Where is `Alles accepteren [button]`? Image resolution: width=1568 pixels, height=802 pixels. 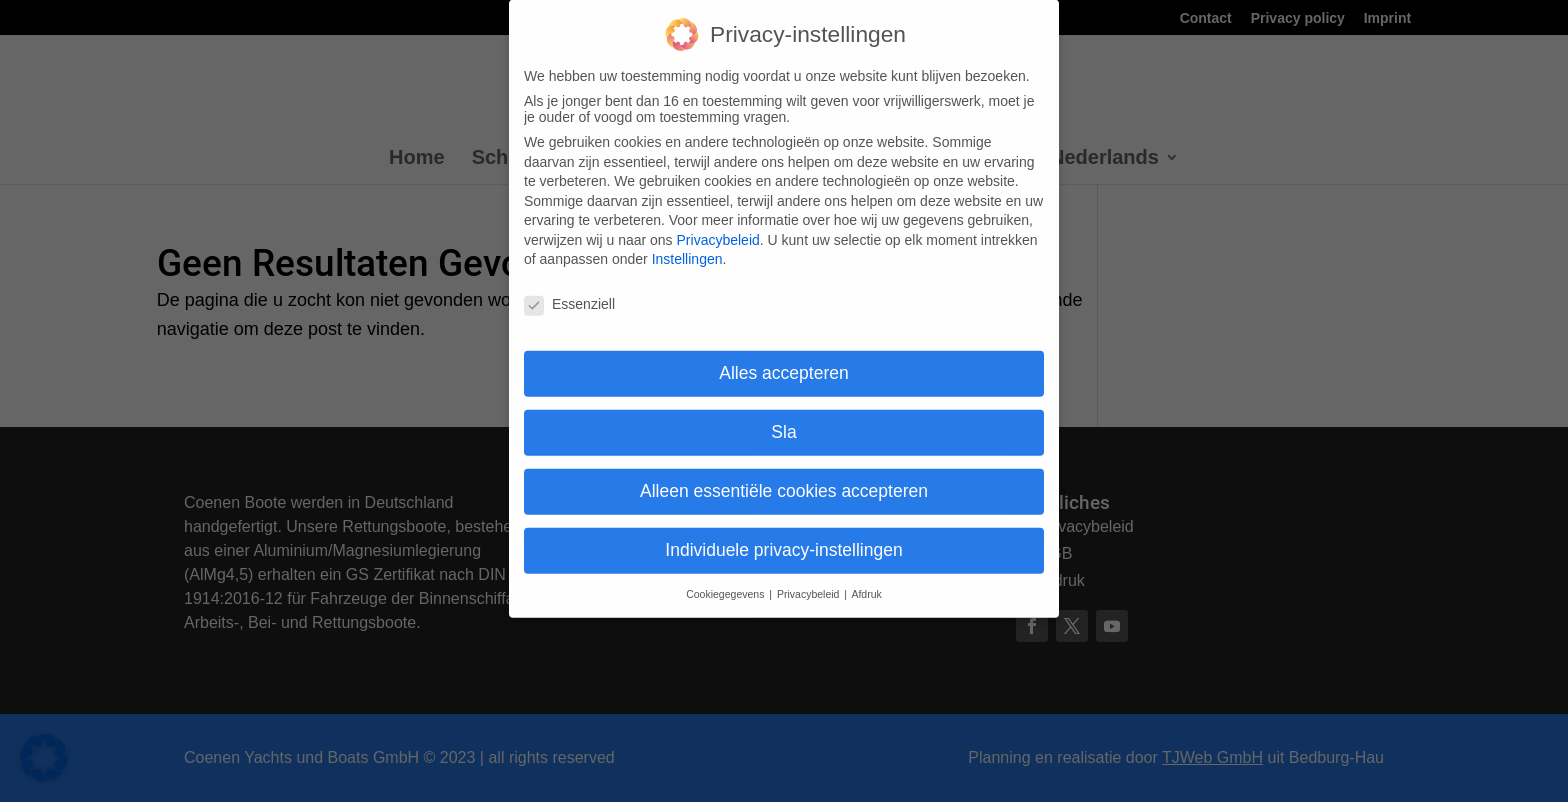 Alles accepteren [button] is located at coordinates (783, 358).